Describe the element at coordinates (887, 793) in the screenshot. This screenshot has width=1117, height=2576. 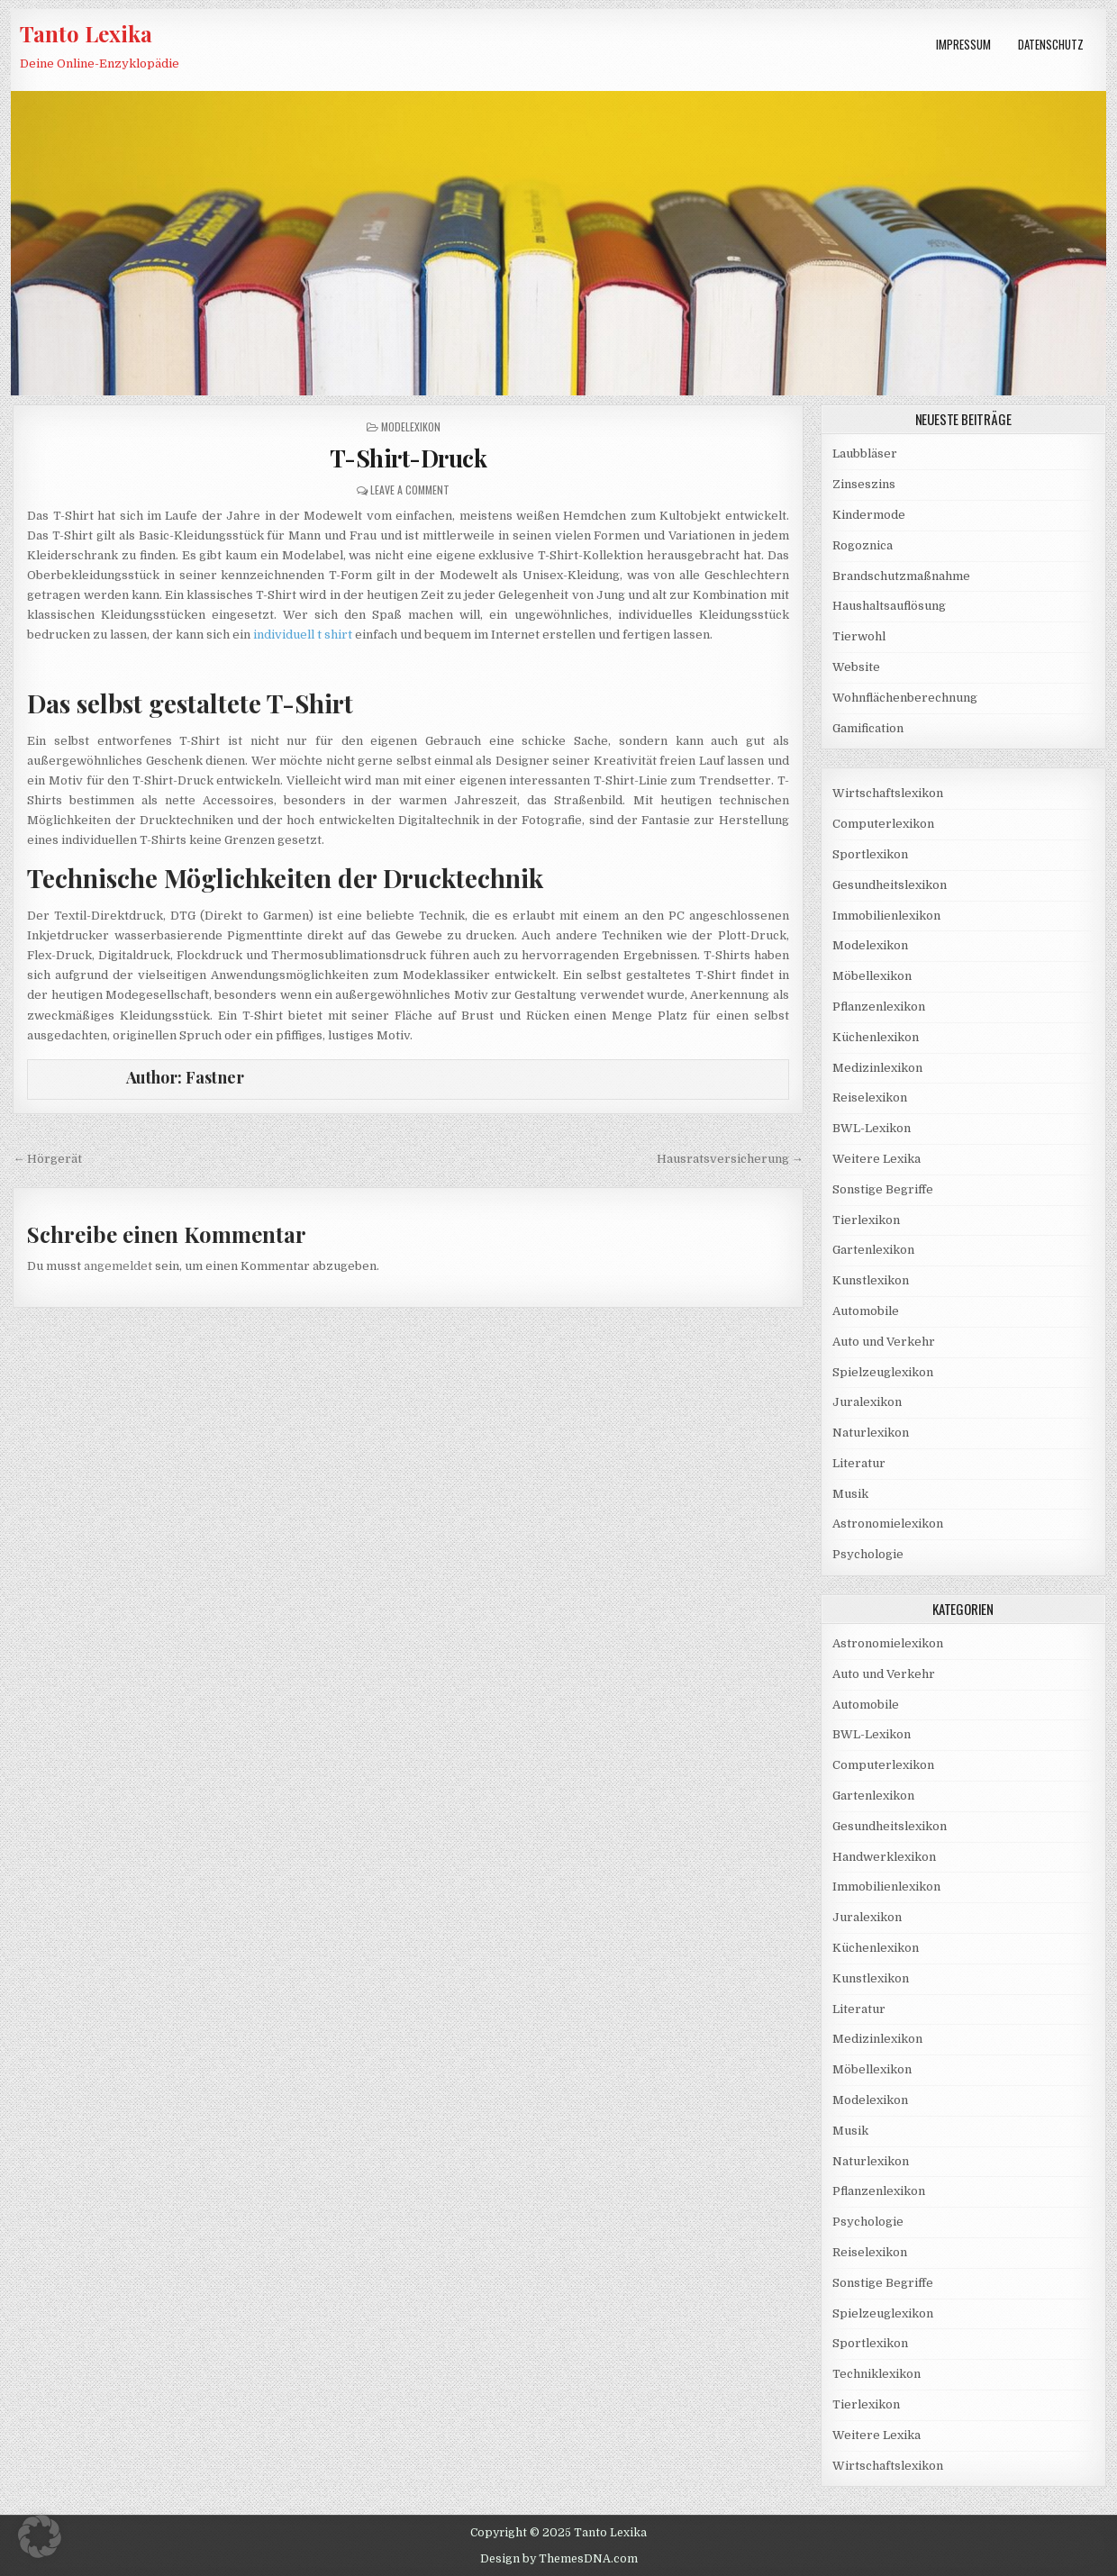
I see `Wirtschaftslexikon` at that location.